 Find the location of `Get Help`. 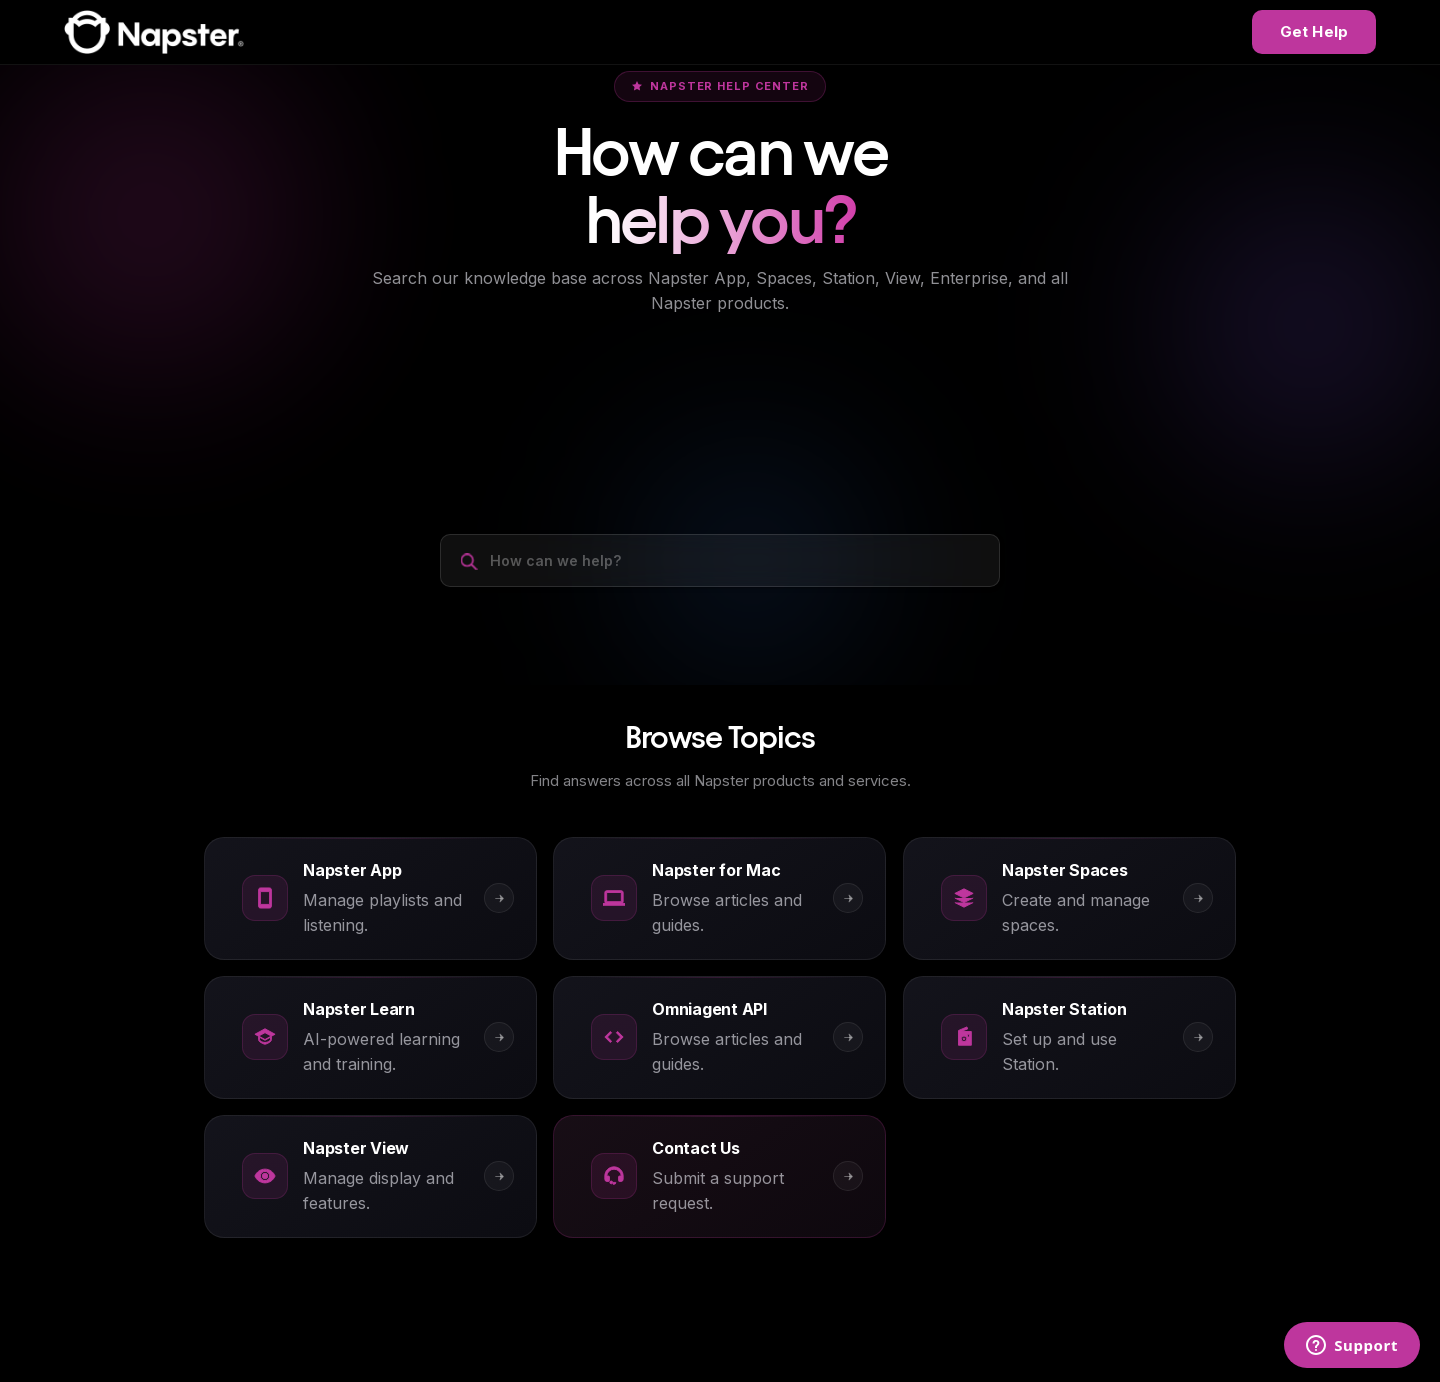

Get Help is located at coordinates (1314, 31).